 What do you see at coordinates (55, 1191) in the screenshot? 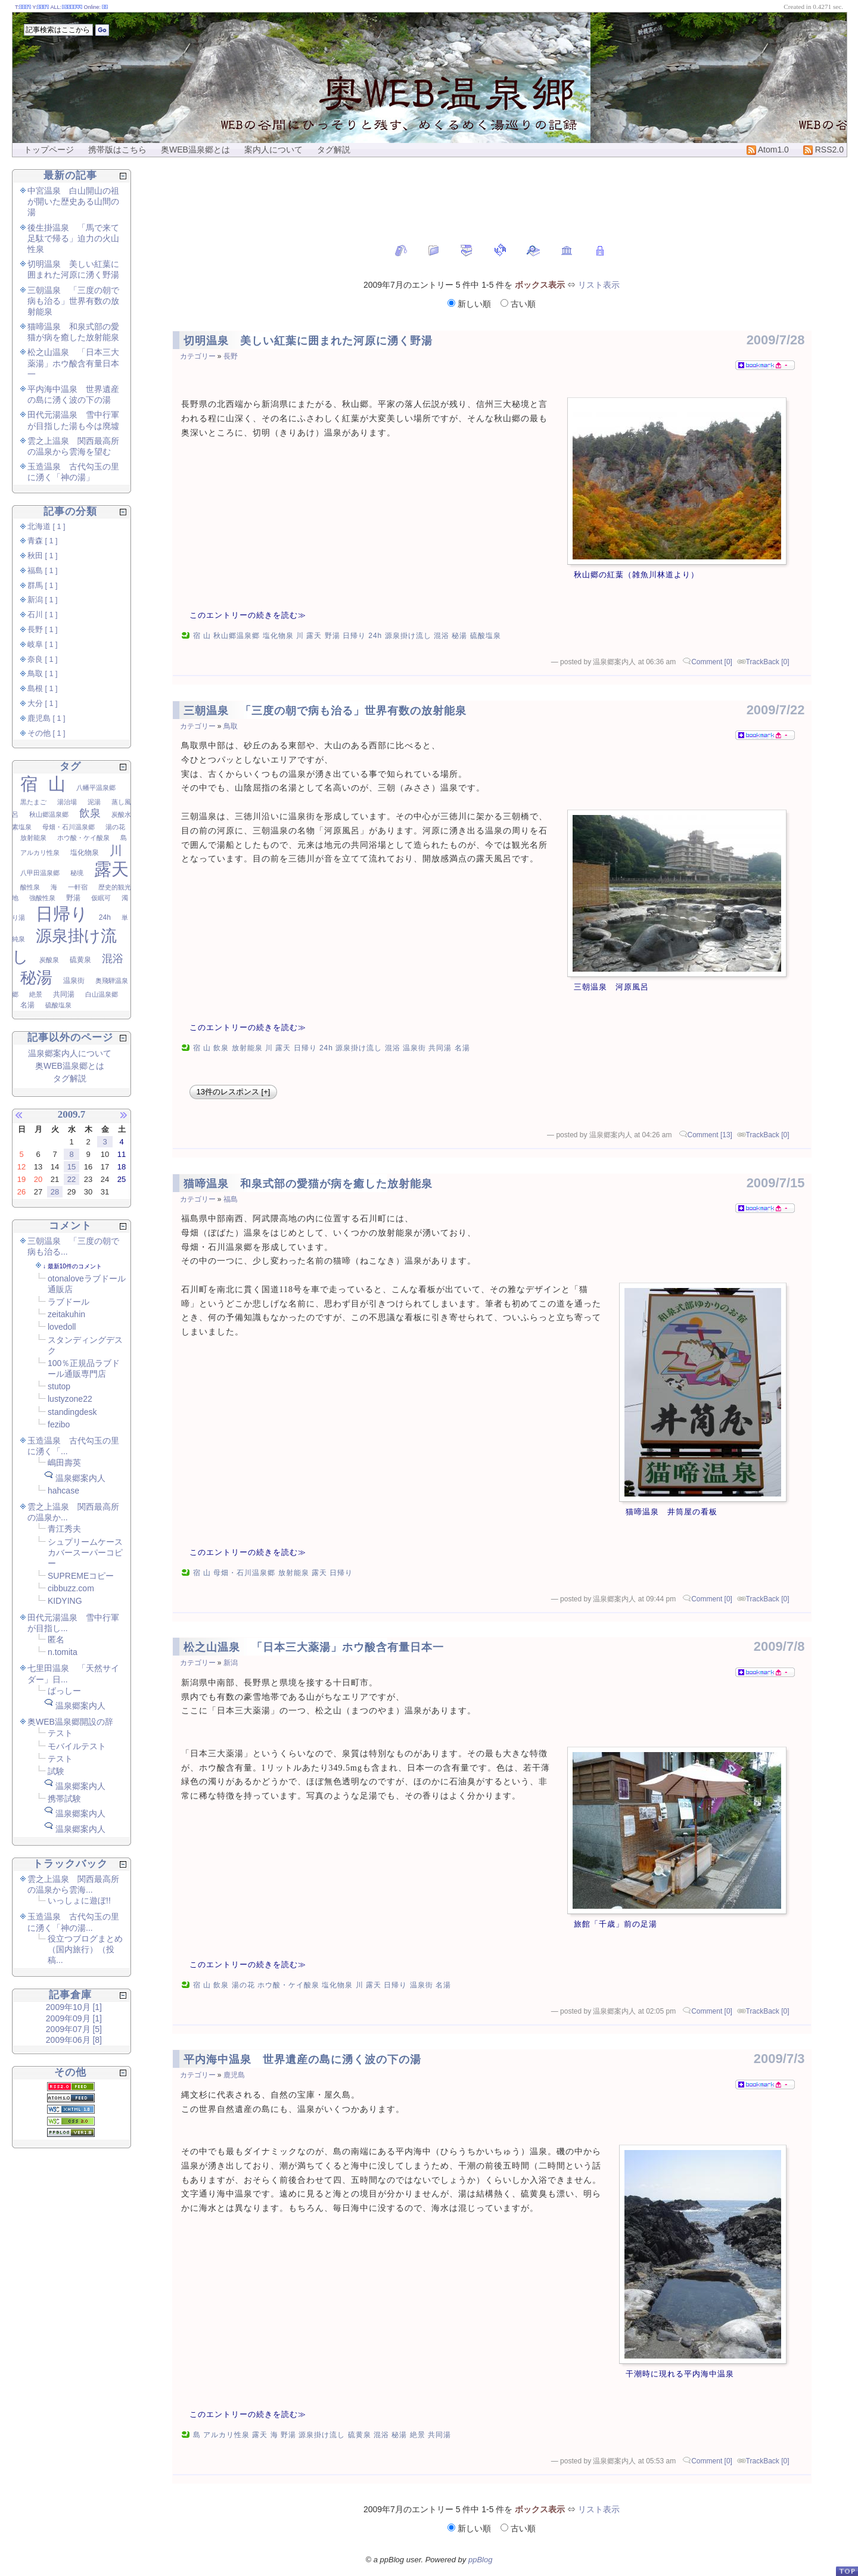
I see `28` at bounding box center [55, 1191].